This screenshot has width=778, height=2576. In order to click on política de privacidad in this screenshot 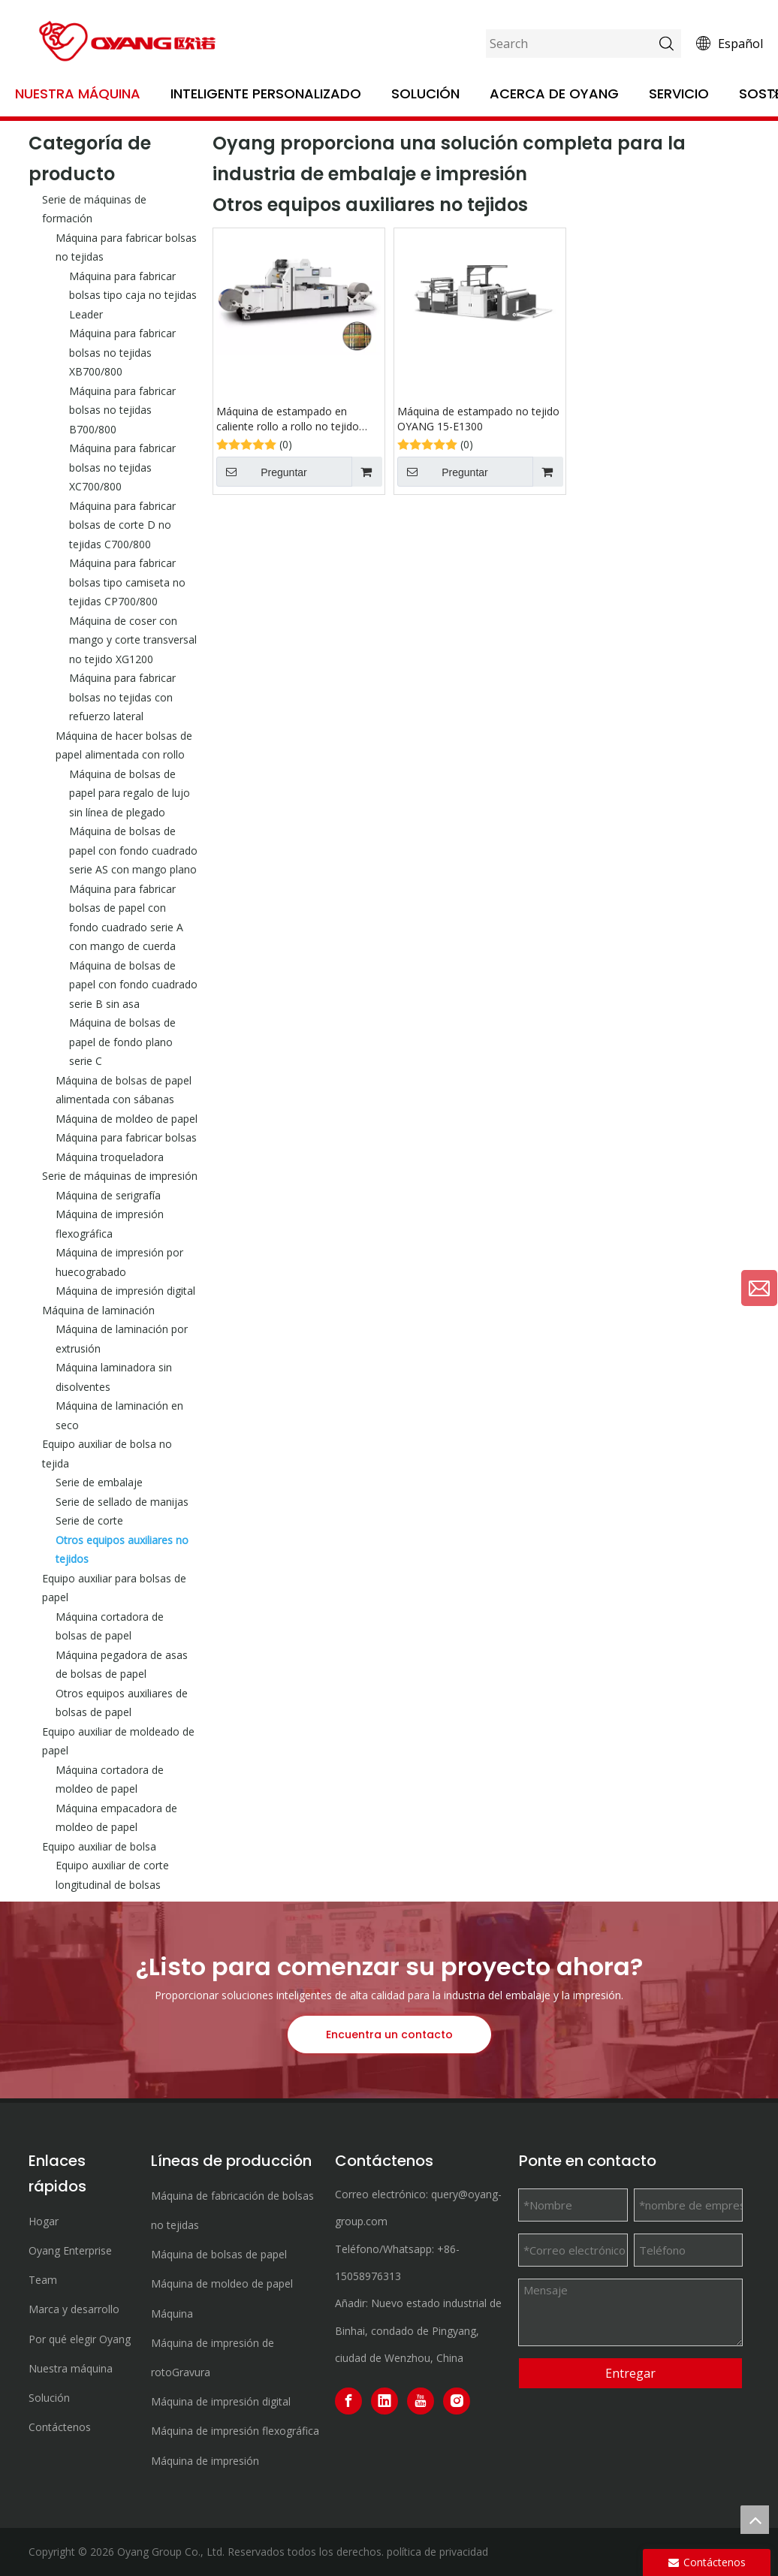, I will do `click(437, 2551)`.